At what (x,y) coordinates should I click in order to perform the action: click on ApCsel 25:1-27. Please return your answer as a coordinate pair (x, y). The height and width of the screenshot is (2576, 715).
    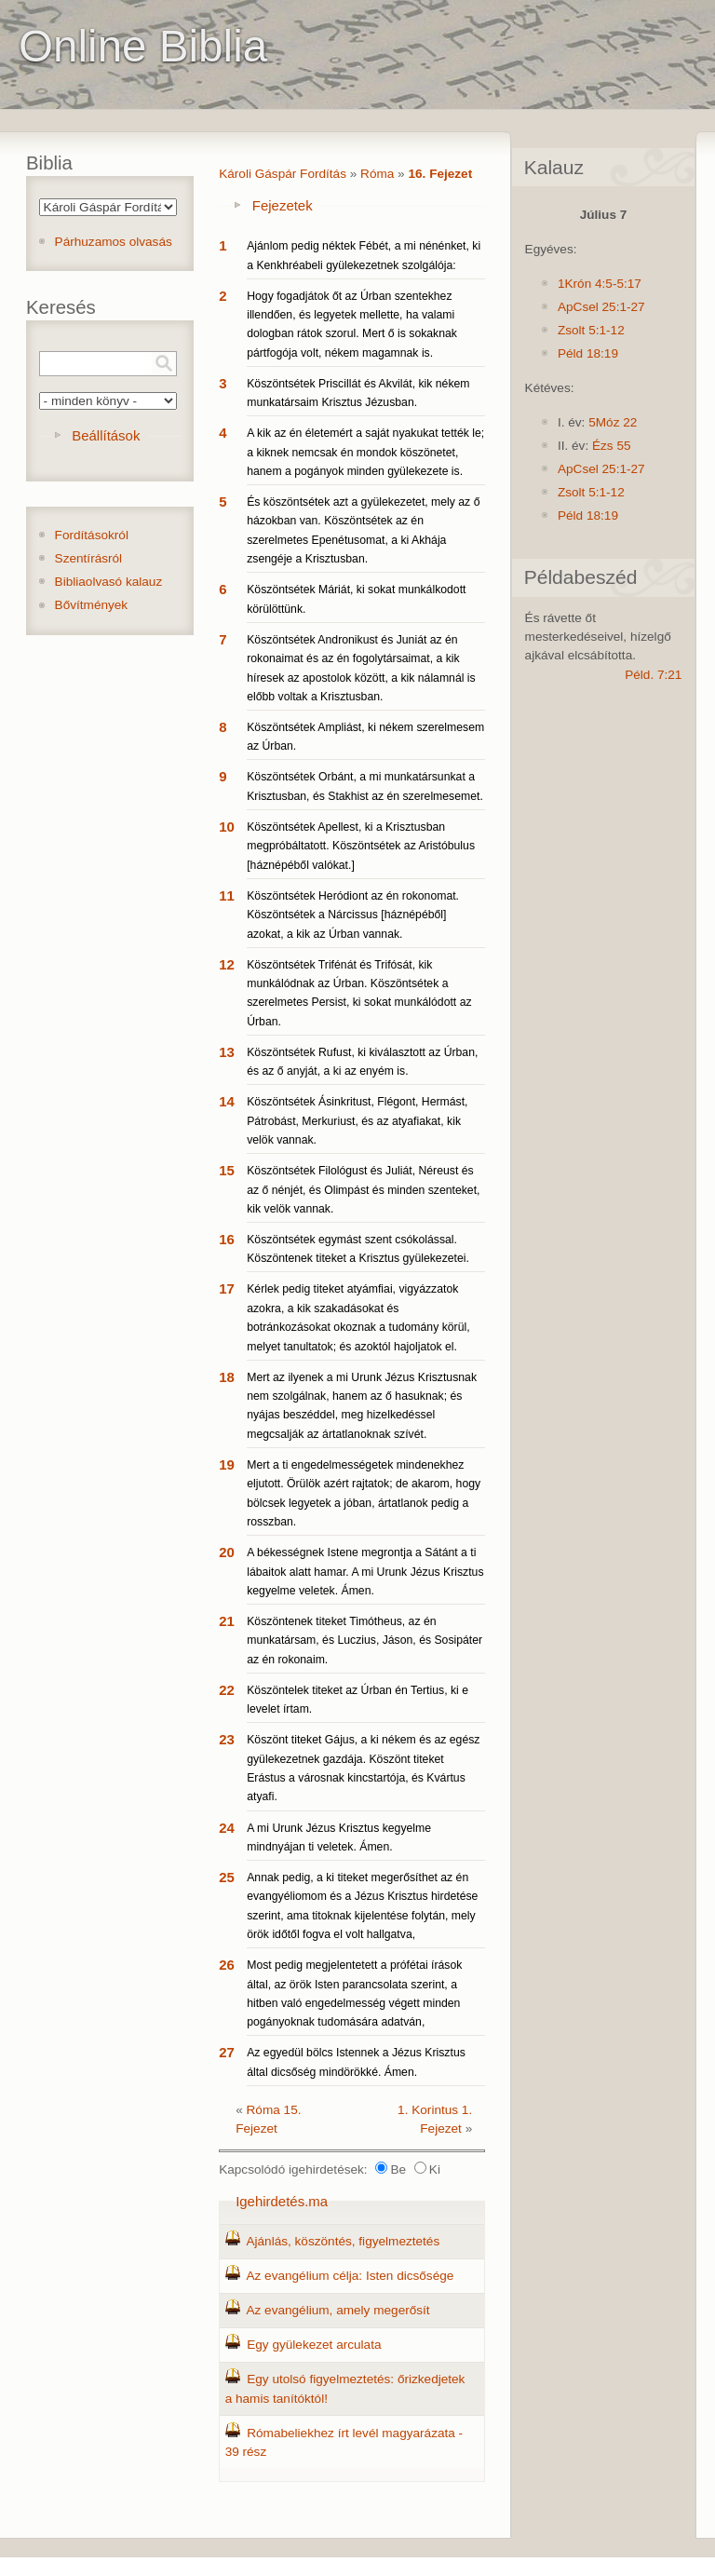
    Looking at the image, I should click on (601, 307).